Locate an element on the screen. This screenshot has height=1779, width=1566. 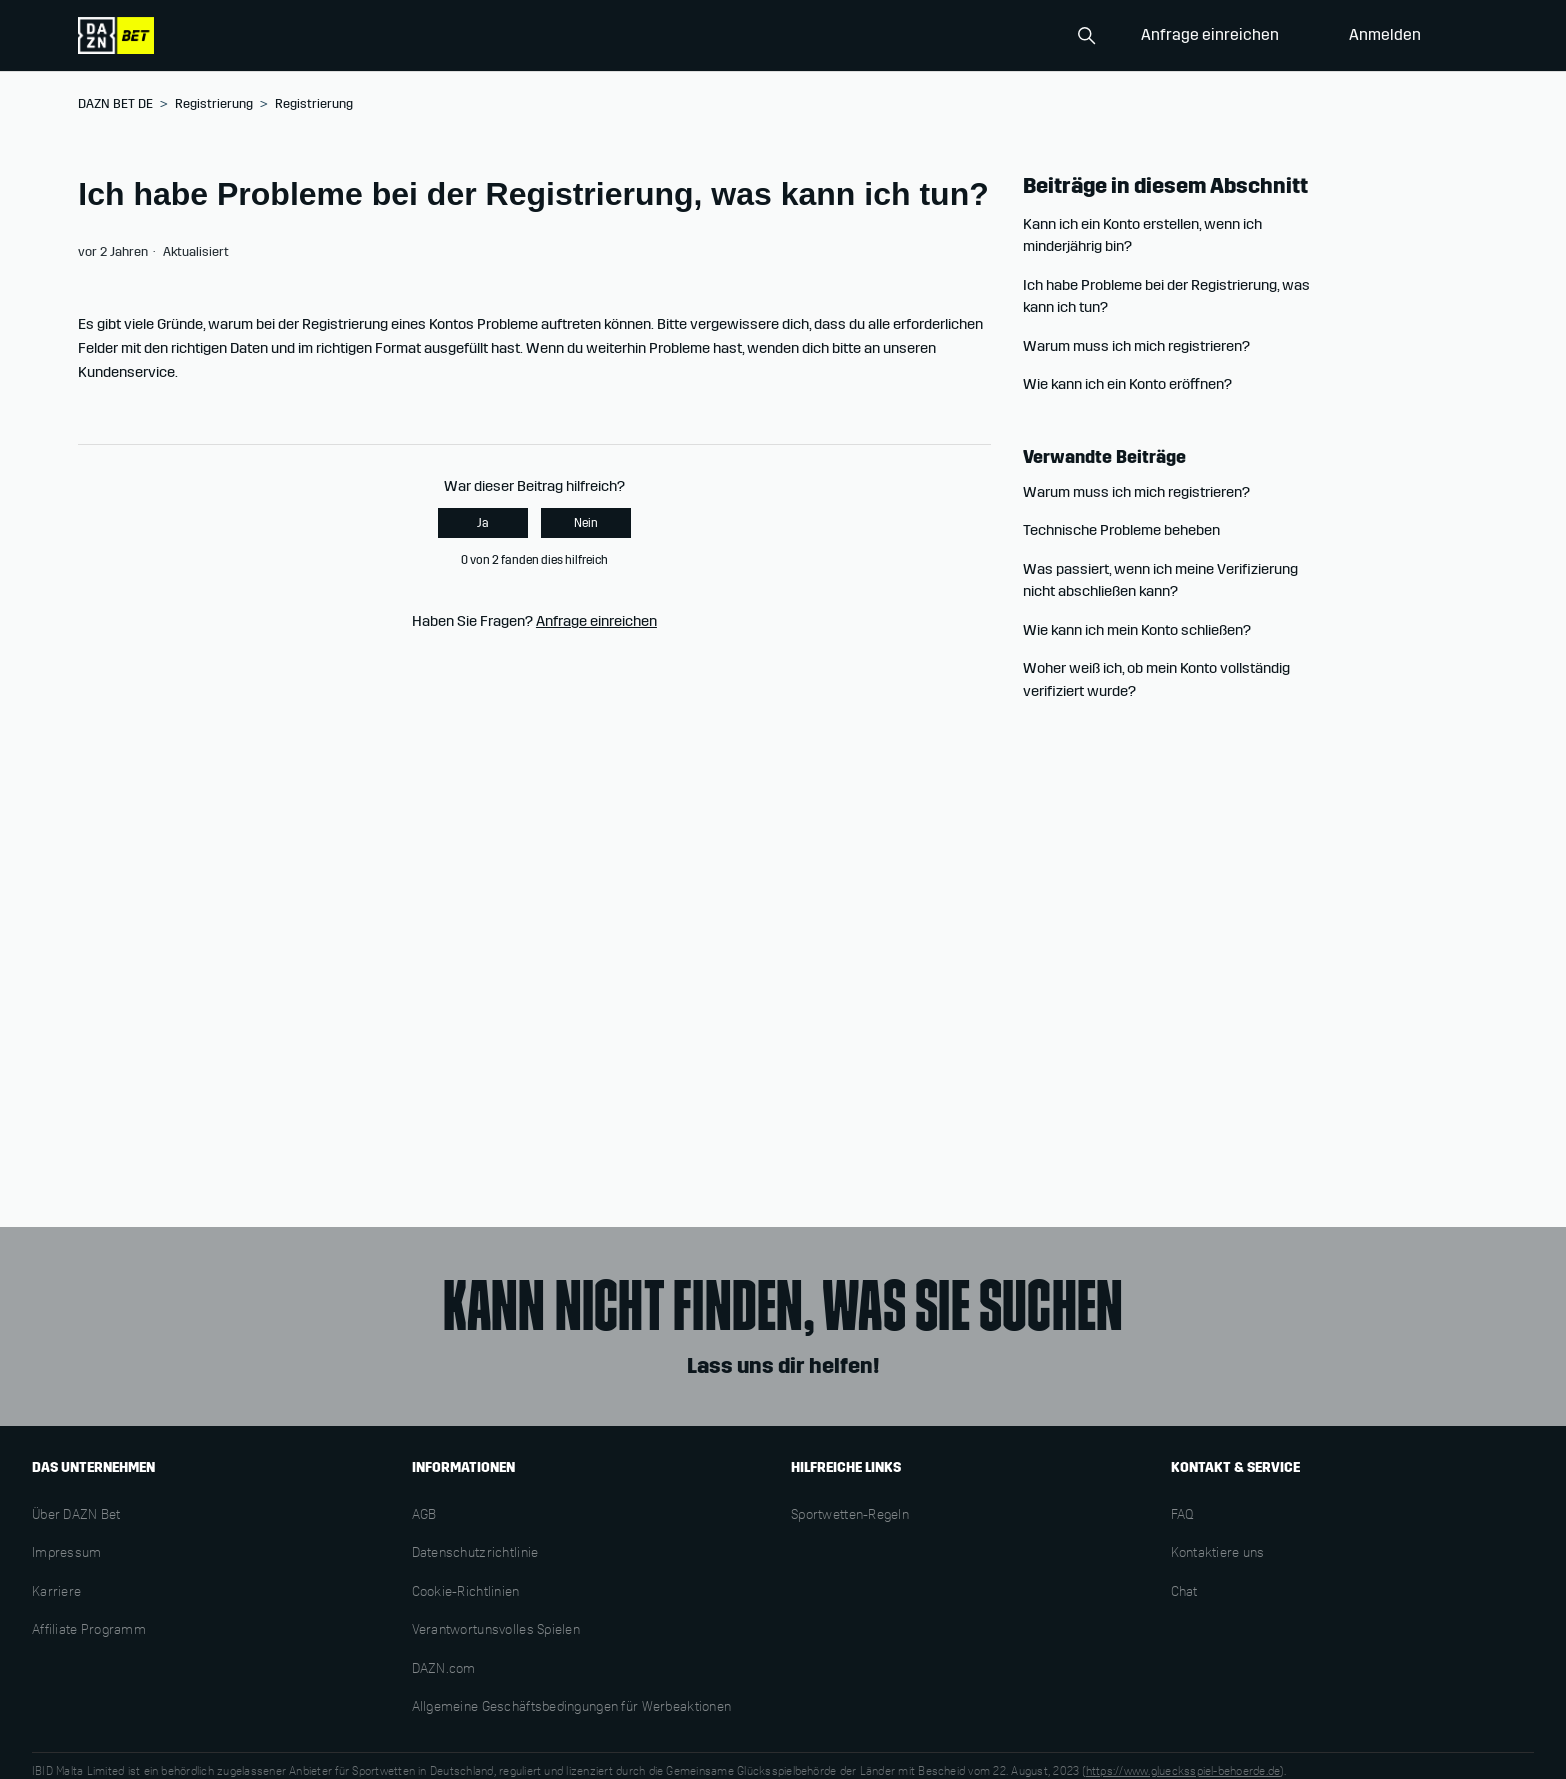
Technische Probleme beheben is located at coordinates (1121, 530).